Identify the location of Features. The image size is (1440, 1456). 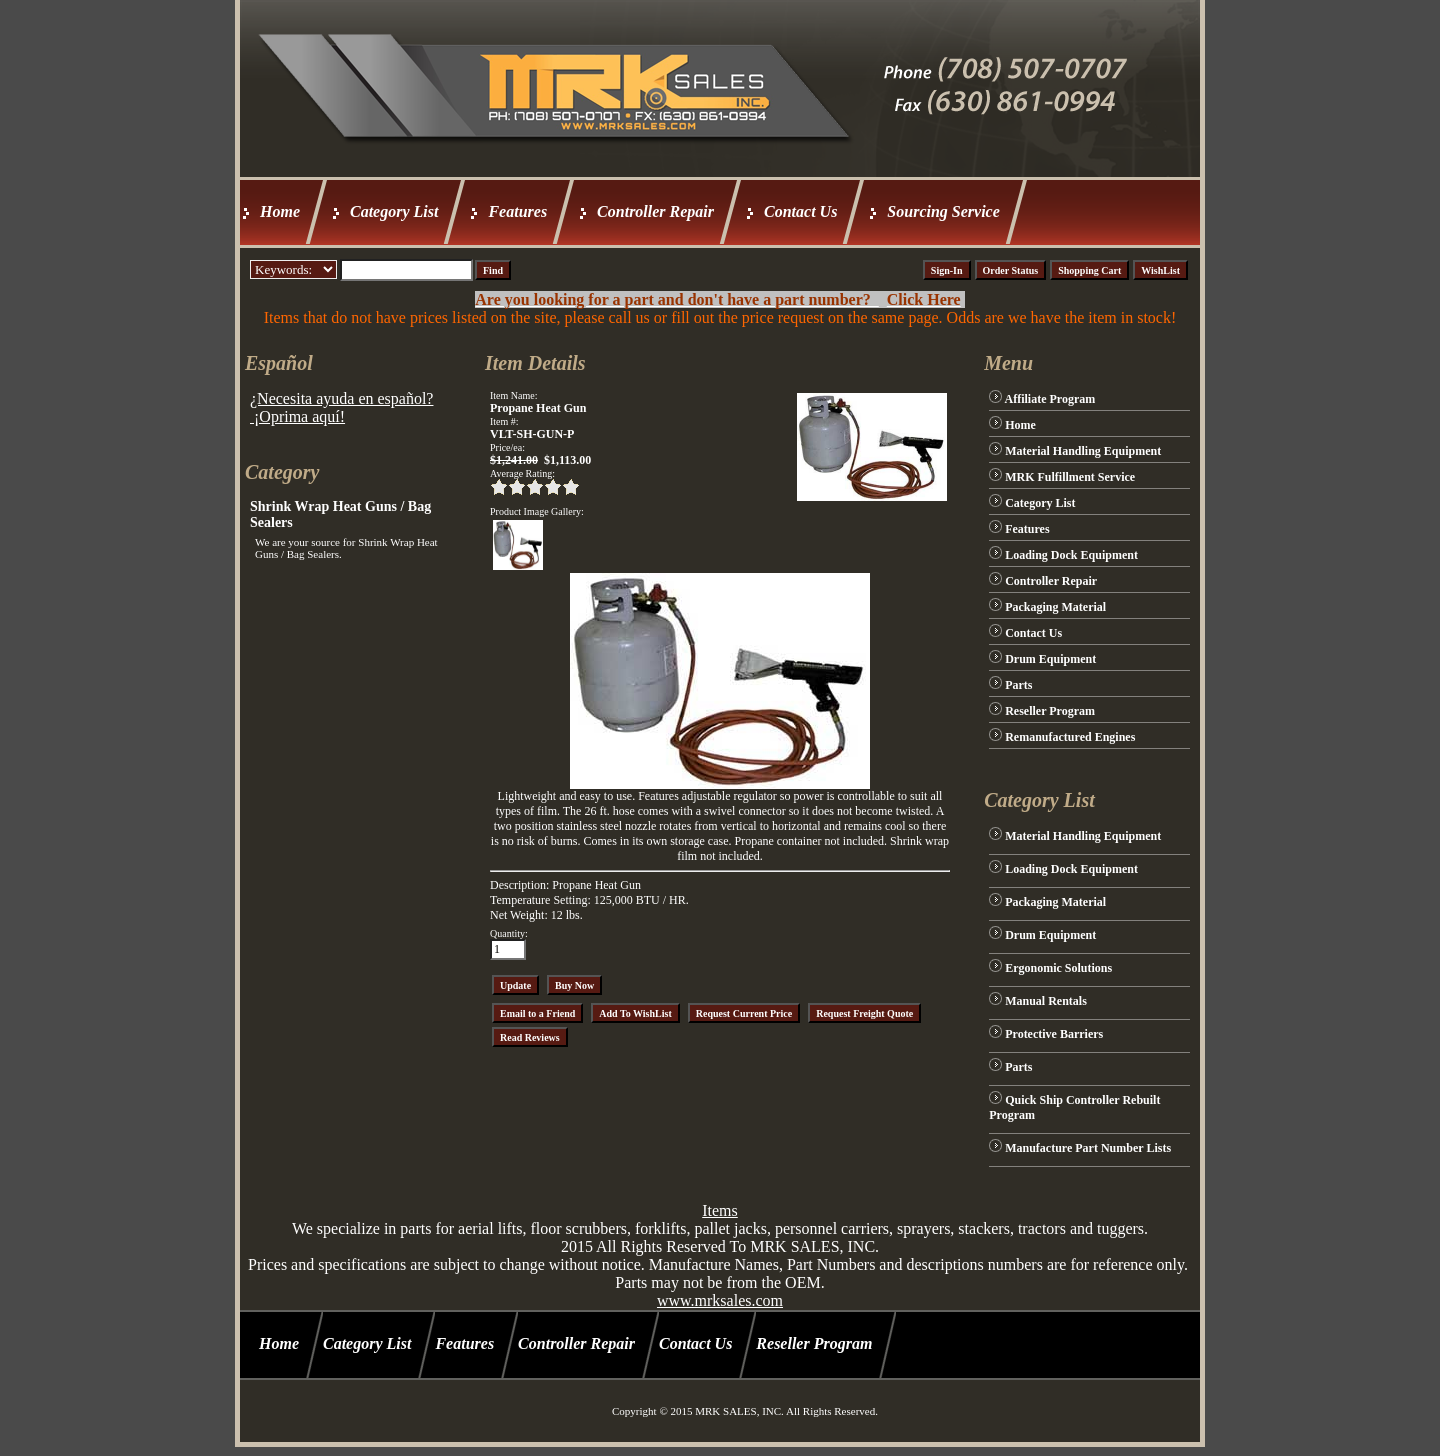
(517, 211).